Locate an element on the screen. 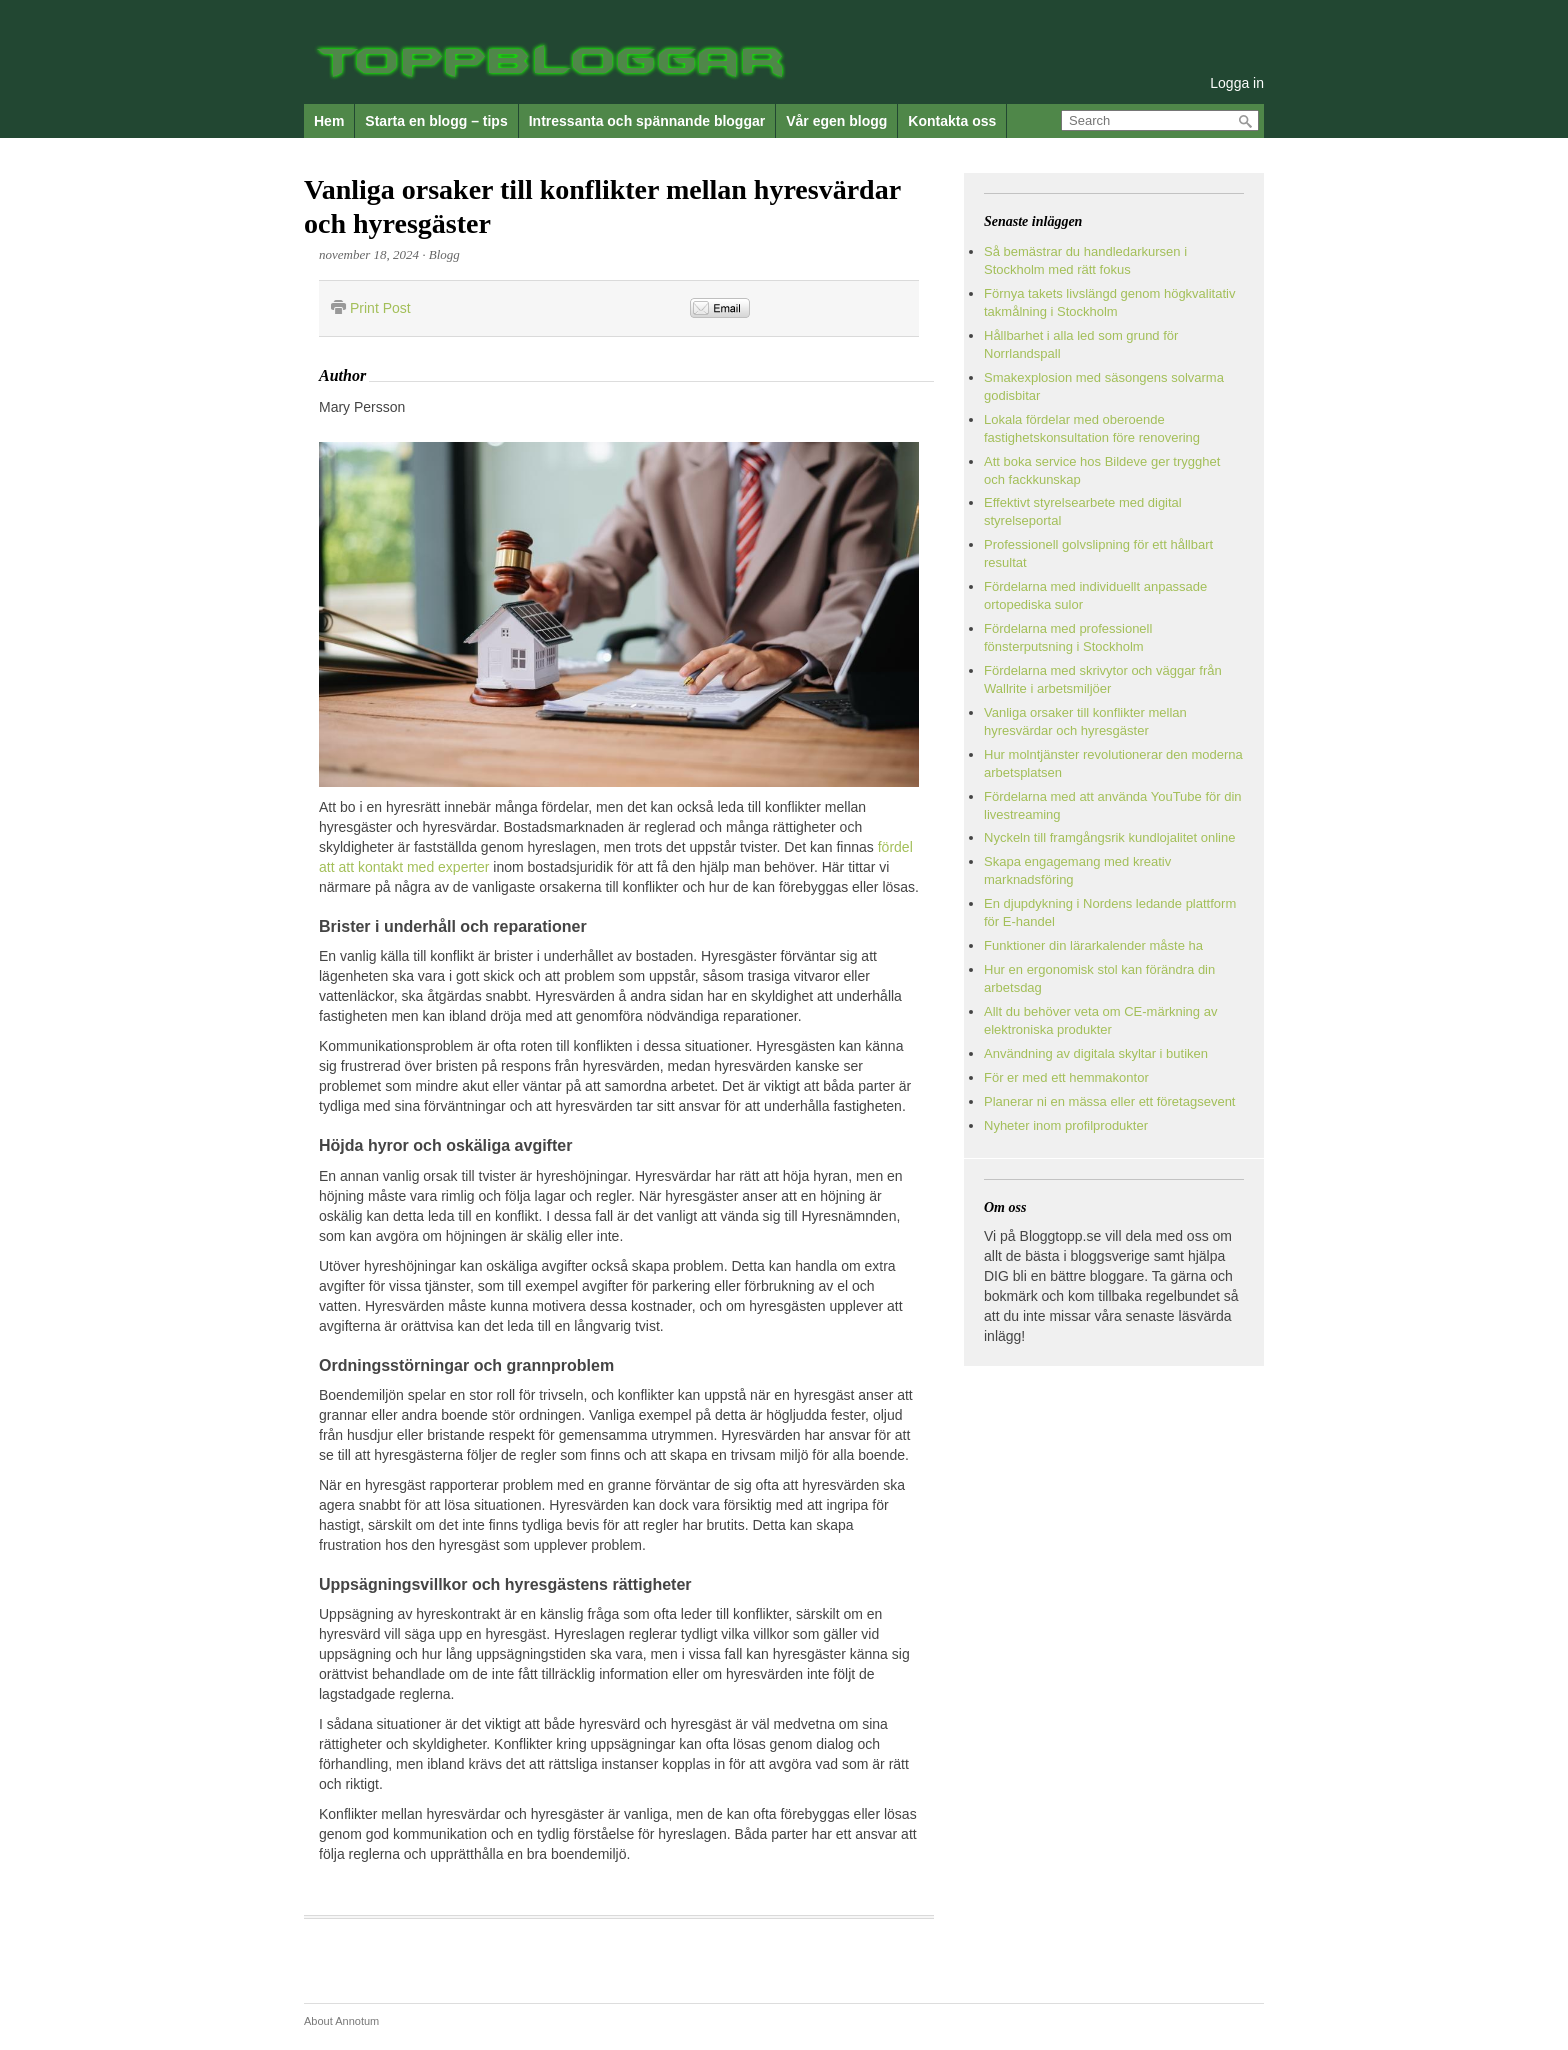 The image size is (1568, 2050). Logga in is located at coordinates (1237, 83).